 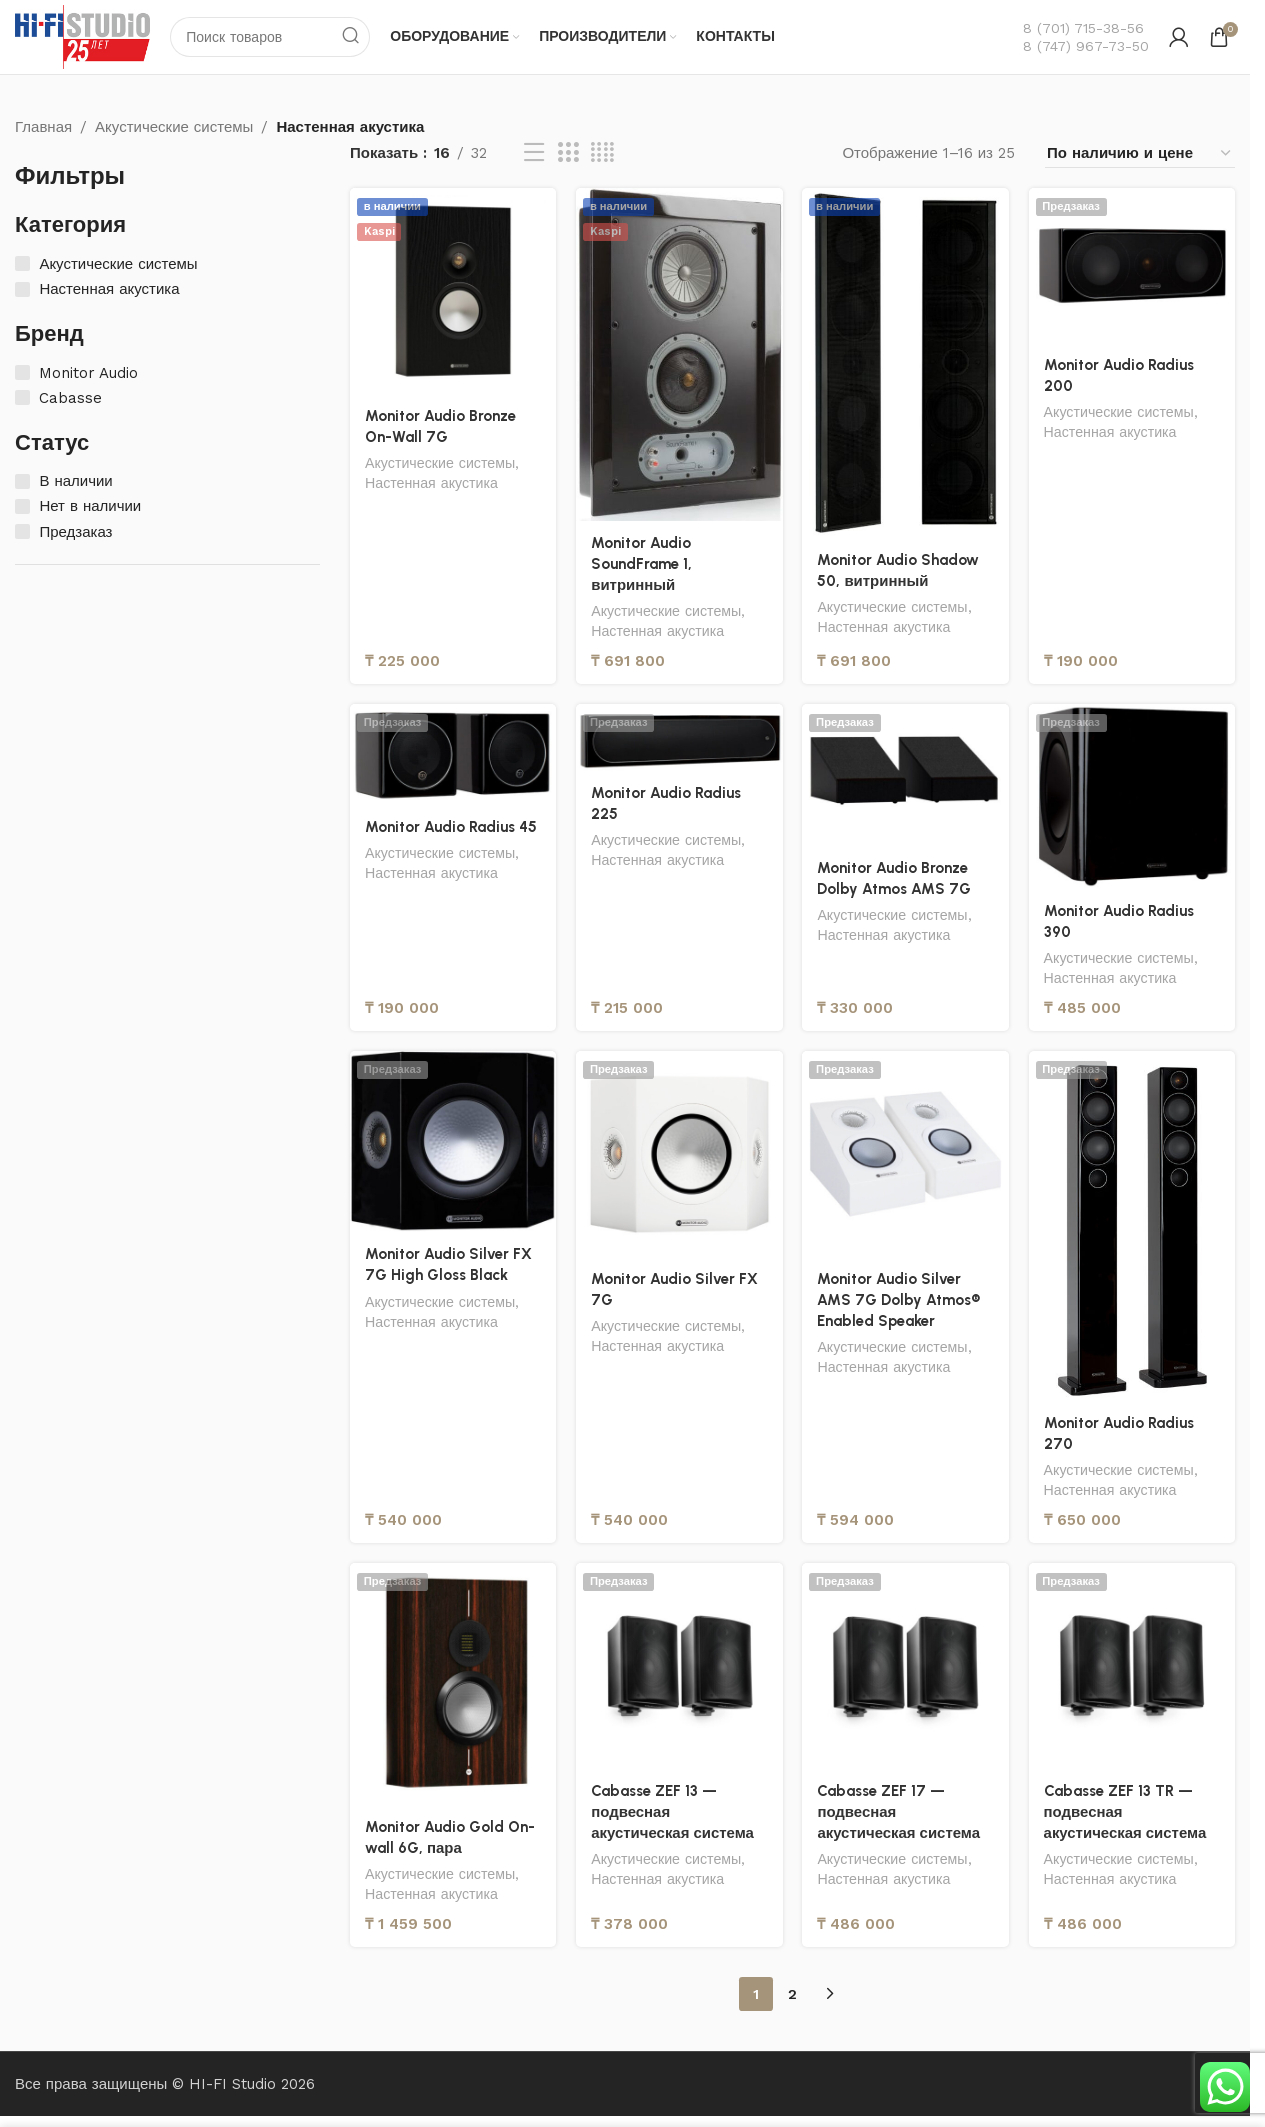 What do you see at coordinates (679, 354) in the screenshot?
I see `[Monitor Audio SoundFrame 1, витринный]` at bounding box center [679, 354].